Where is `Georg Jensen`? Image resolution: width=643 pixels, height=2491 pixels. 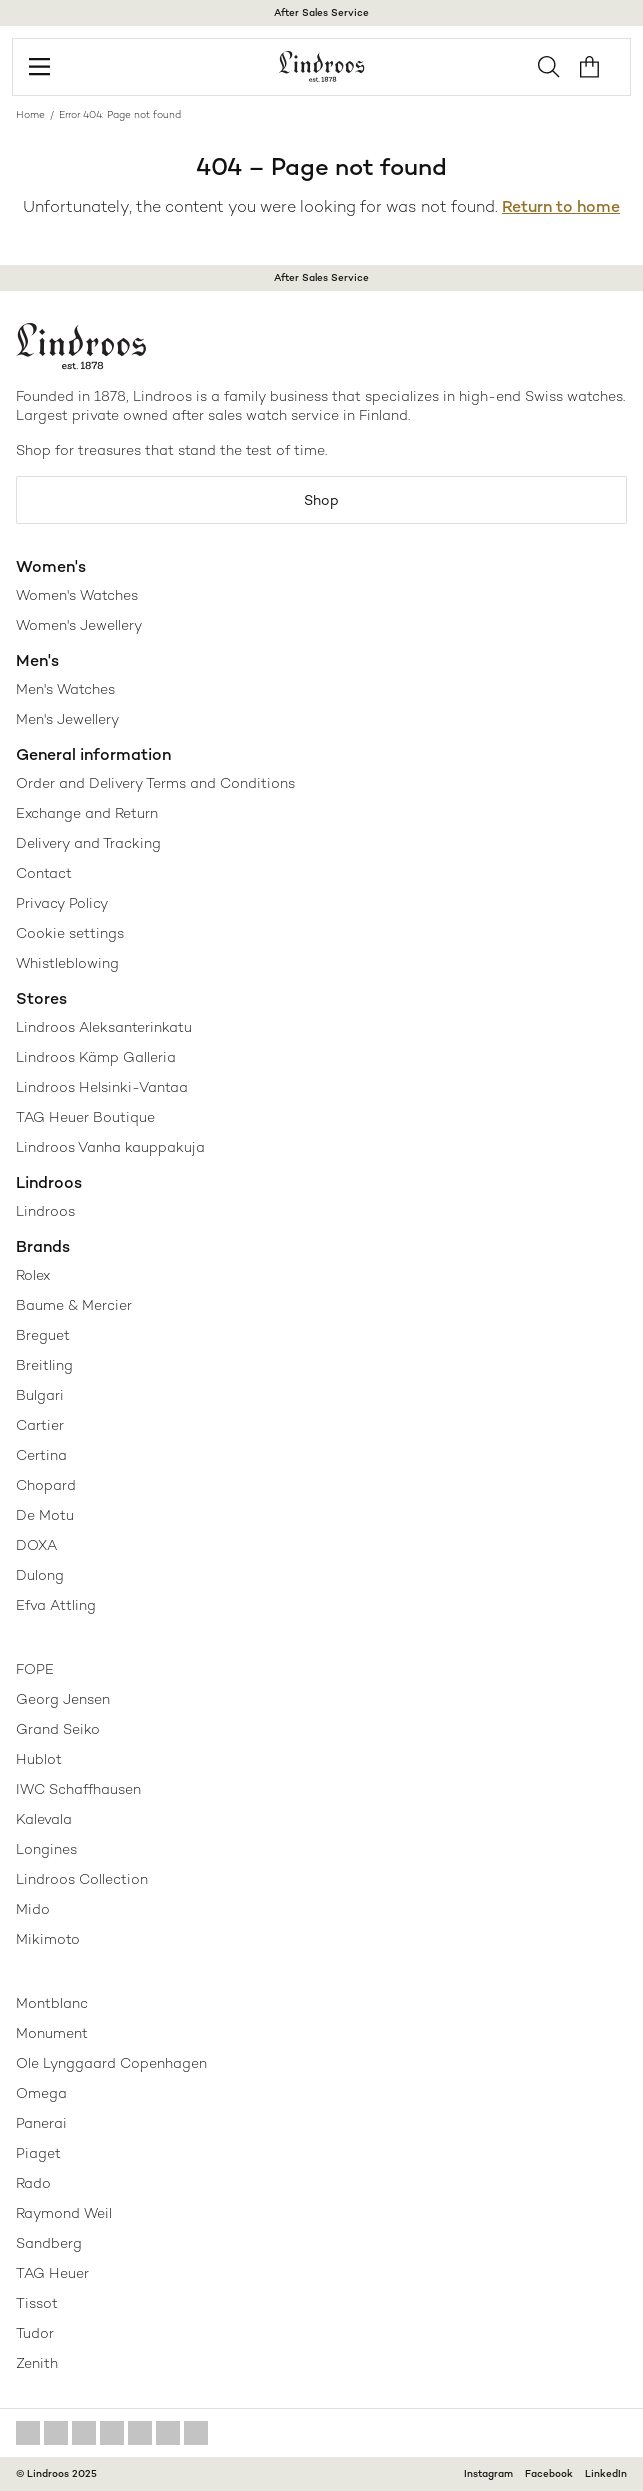
Georg Jensen is located at coordinates (63, 1699).